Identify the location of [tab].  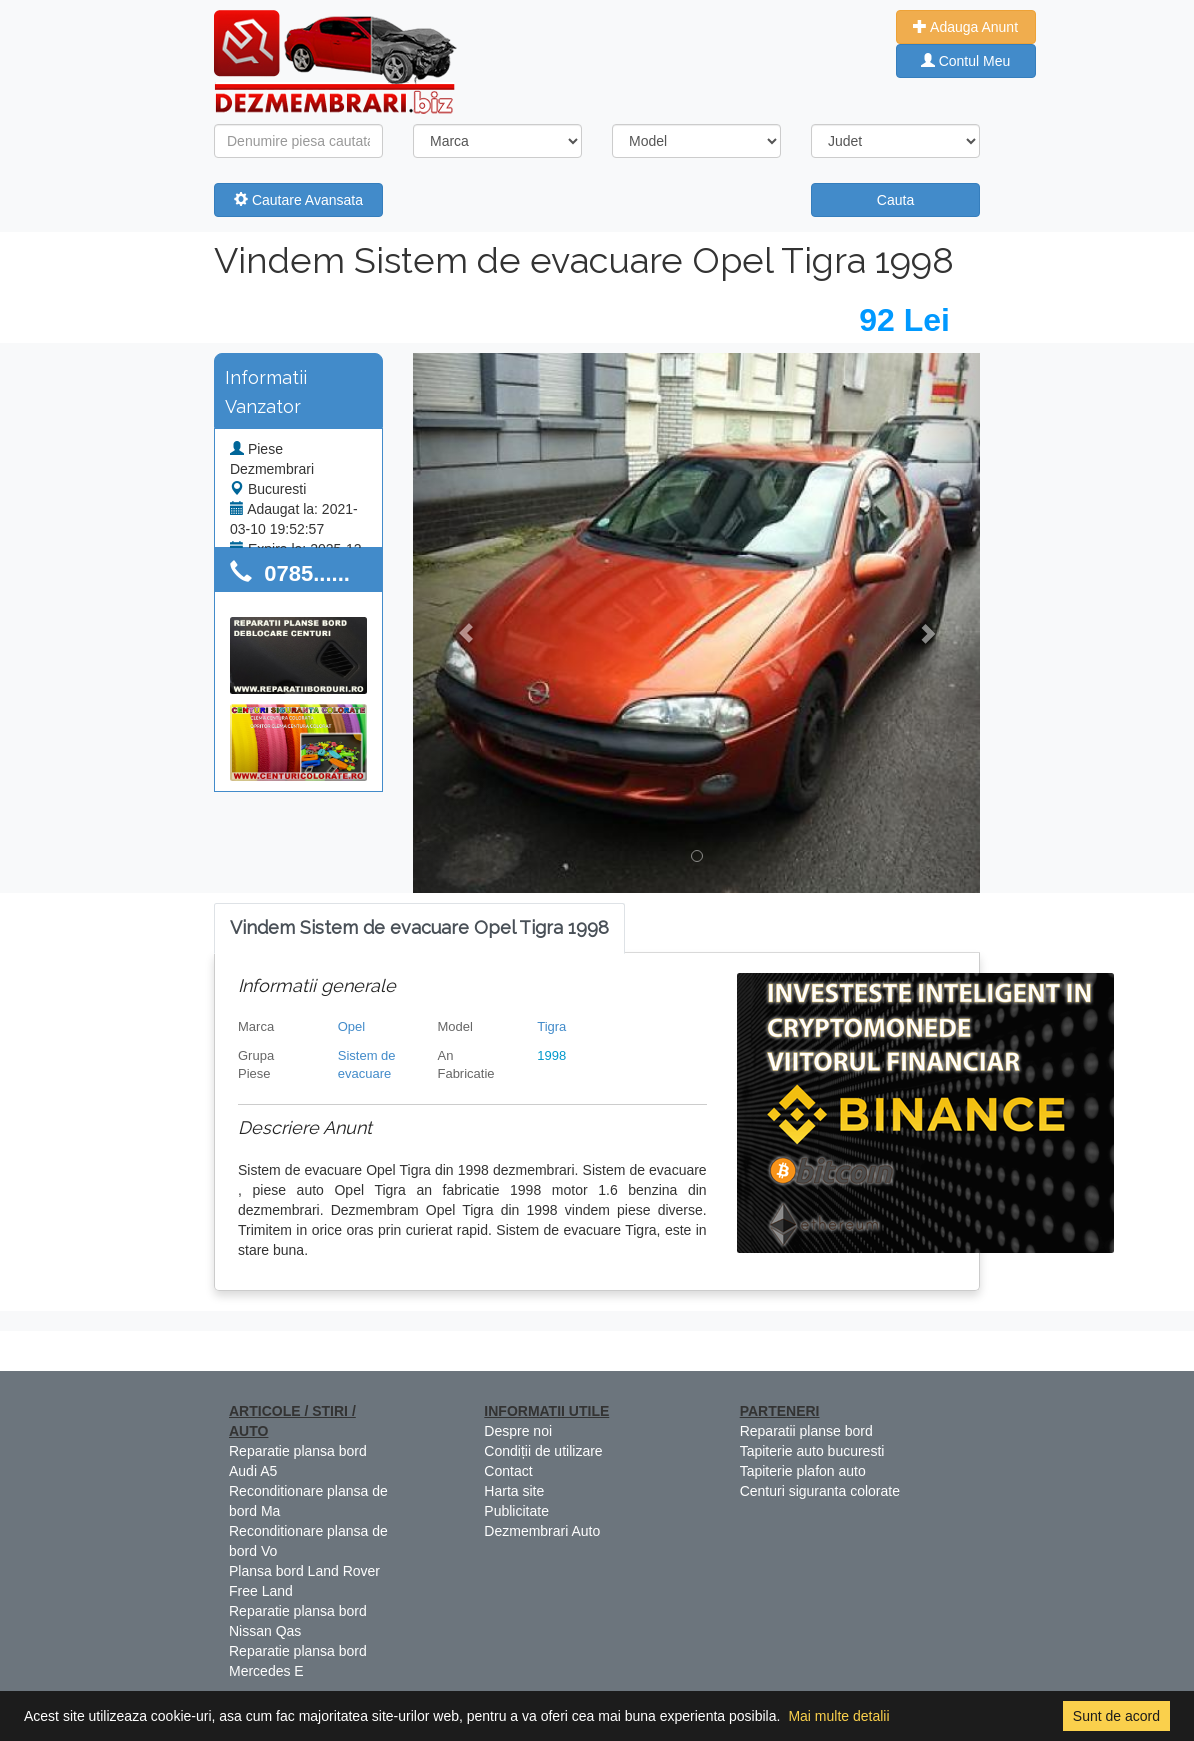
(419, 928).